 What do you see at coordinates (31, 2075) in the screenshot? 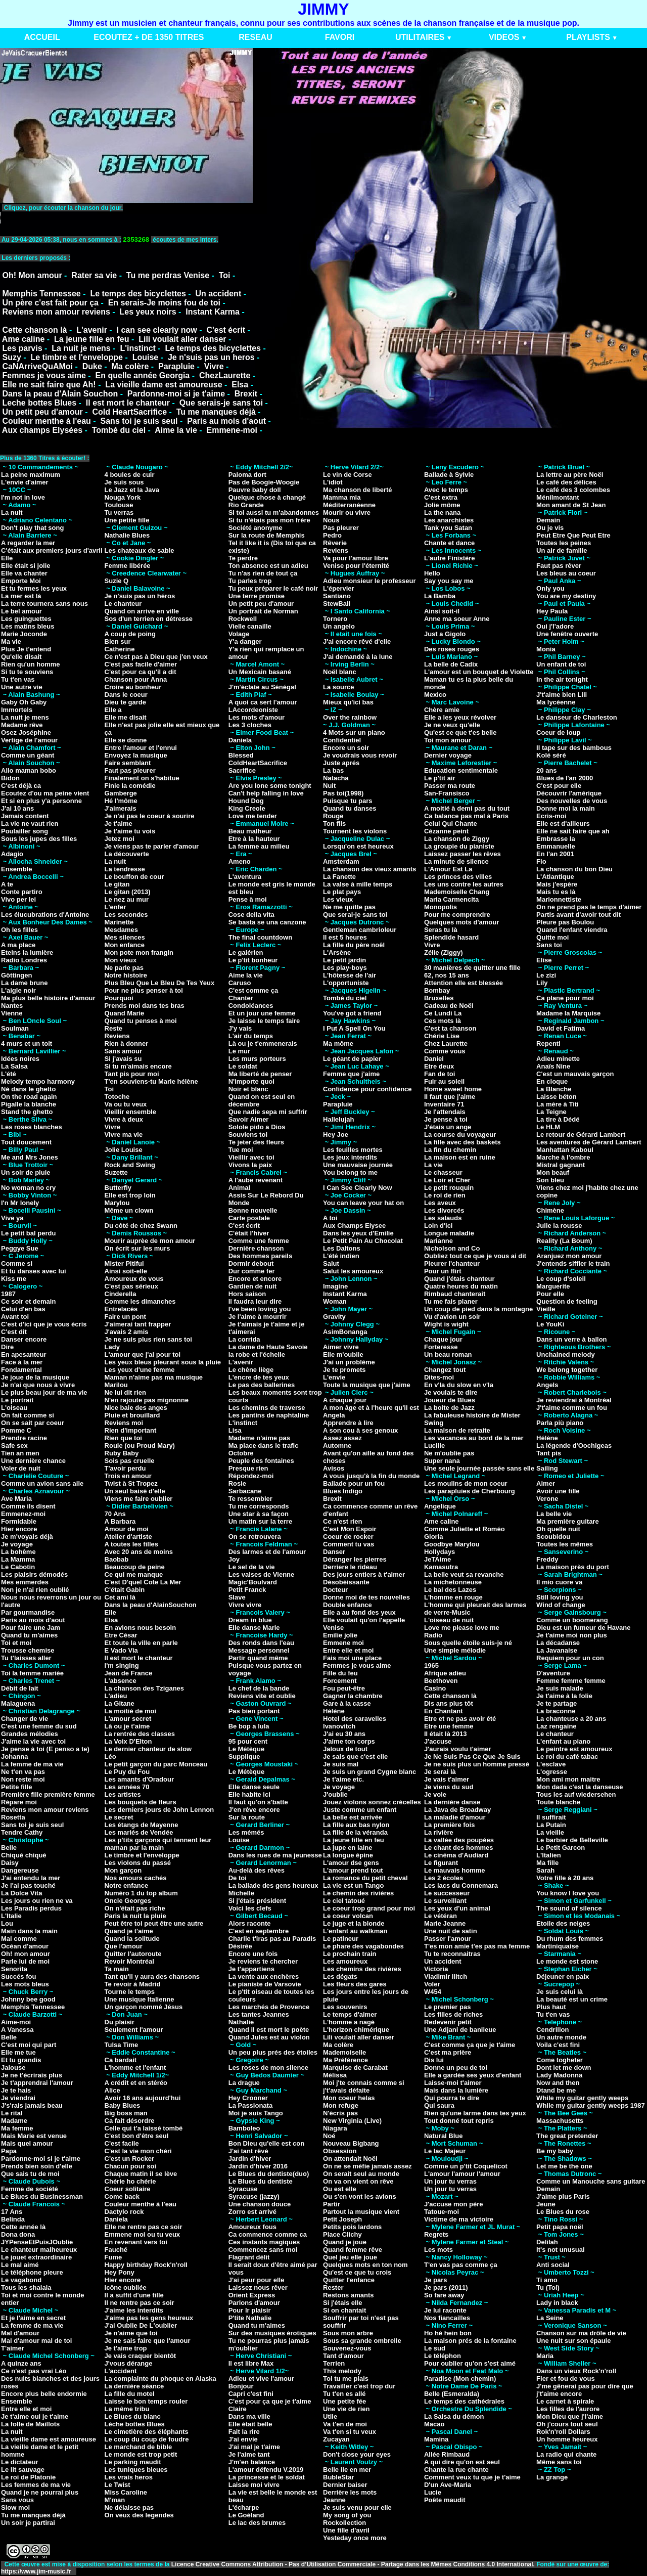
I see `Je ne t'écrirais plus` at bounding box center [31, 2075].